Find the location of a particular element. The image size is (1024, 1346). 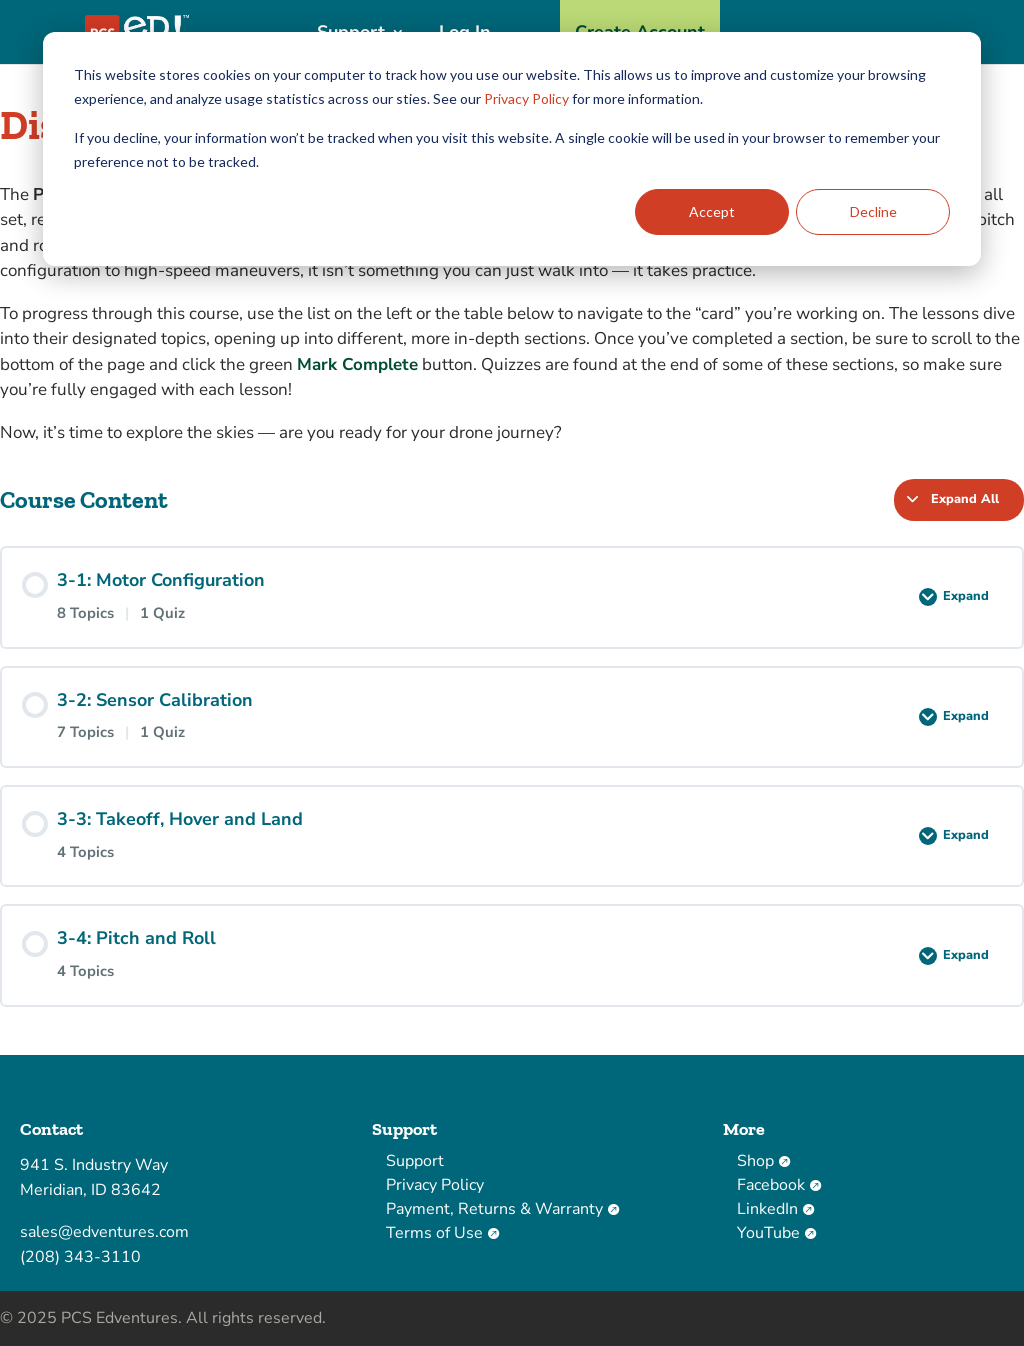

Accept is located at coordinates (712, 211).